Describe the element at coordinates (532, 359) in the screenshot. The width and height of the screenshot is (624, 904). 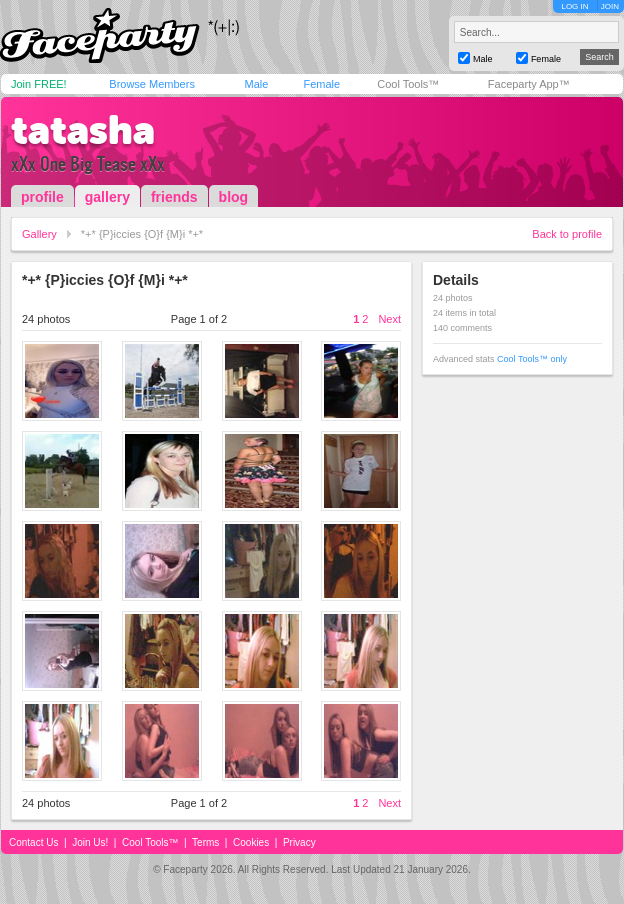
I see `Cool Tools™ only` at that location.